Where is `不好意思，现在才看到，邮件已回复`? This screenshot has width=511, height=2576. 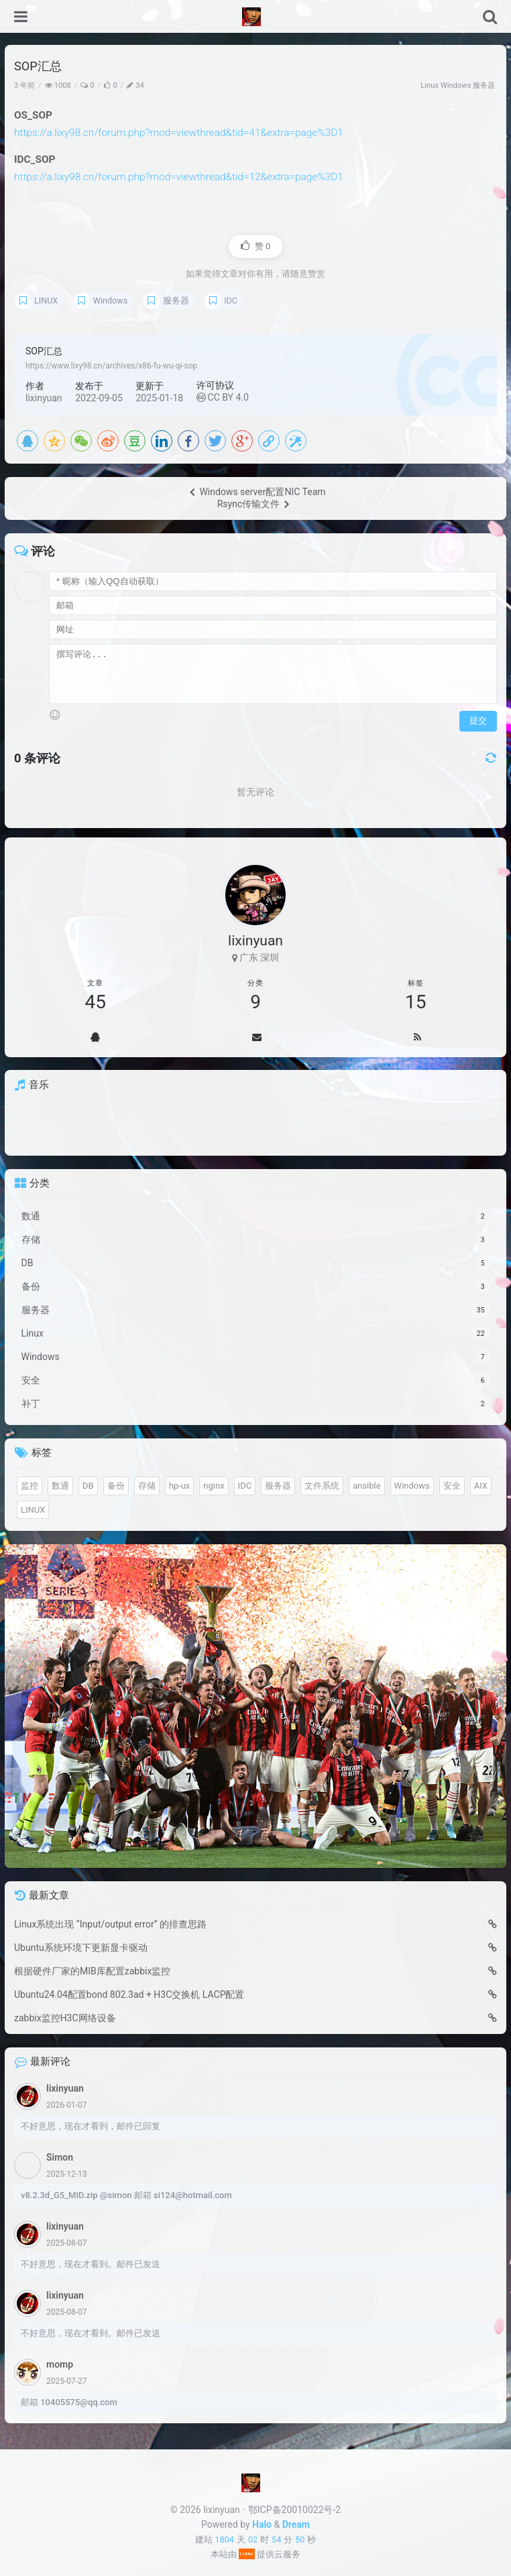
不好意思，现在才看到，邮件已回复 is located at coordinates (90, 2126).